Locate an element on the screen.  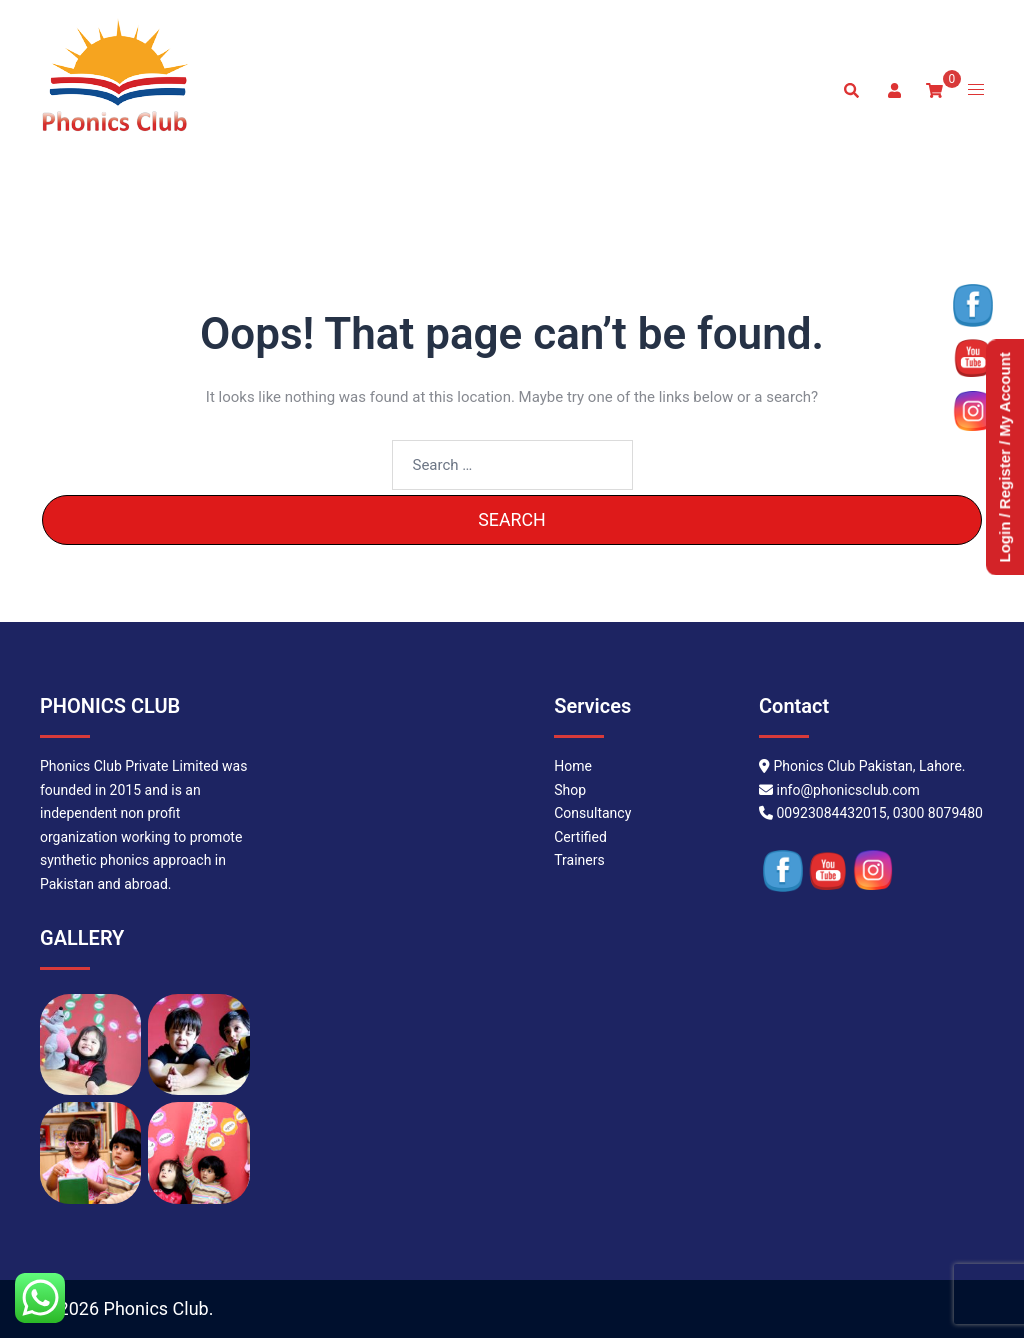
Consultancy is located at coordinates (592, 813).